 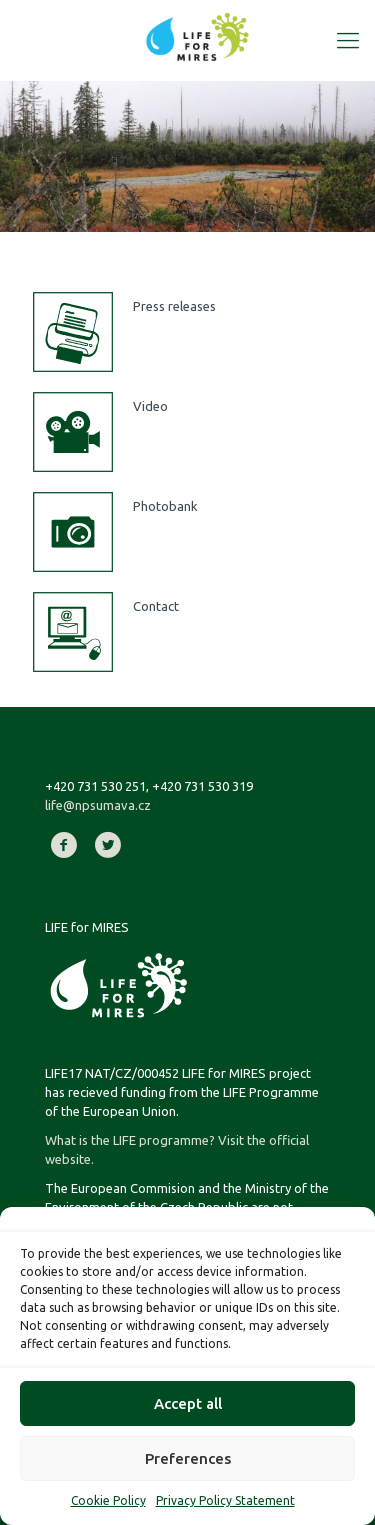 What do you see at coordinates (98, 805) in the screenshot?
I see `life@npsumava.cz` at bounding box center [98, 805].